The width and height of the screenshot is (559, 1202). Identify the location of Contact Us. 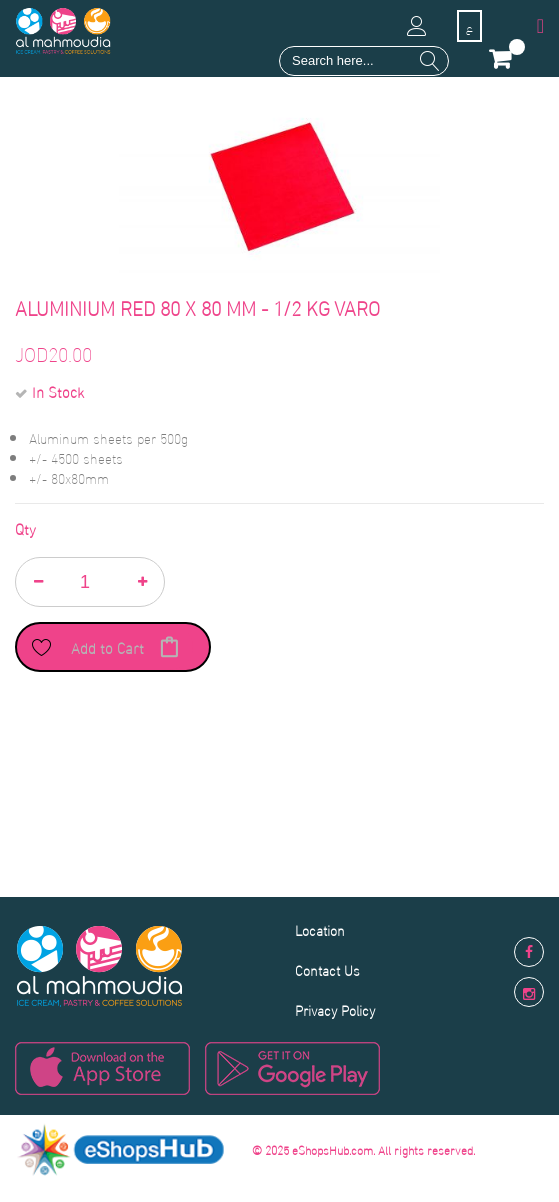
(327, 969).